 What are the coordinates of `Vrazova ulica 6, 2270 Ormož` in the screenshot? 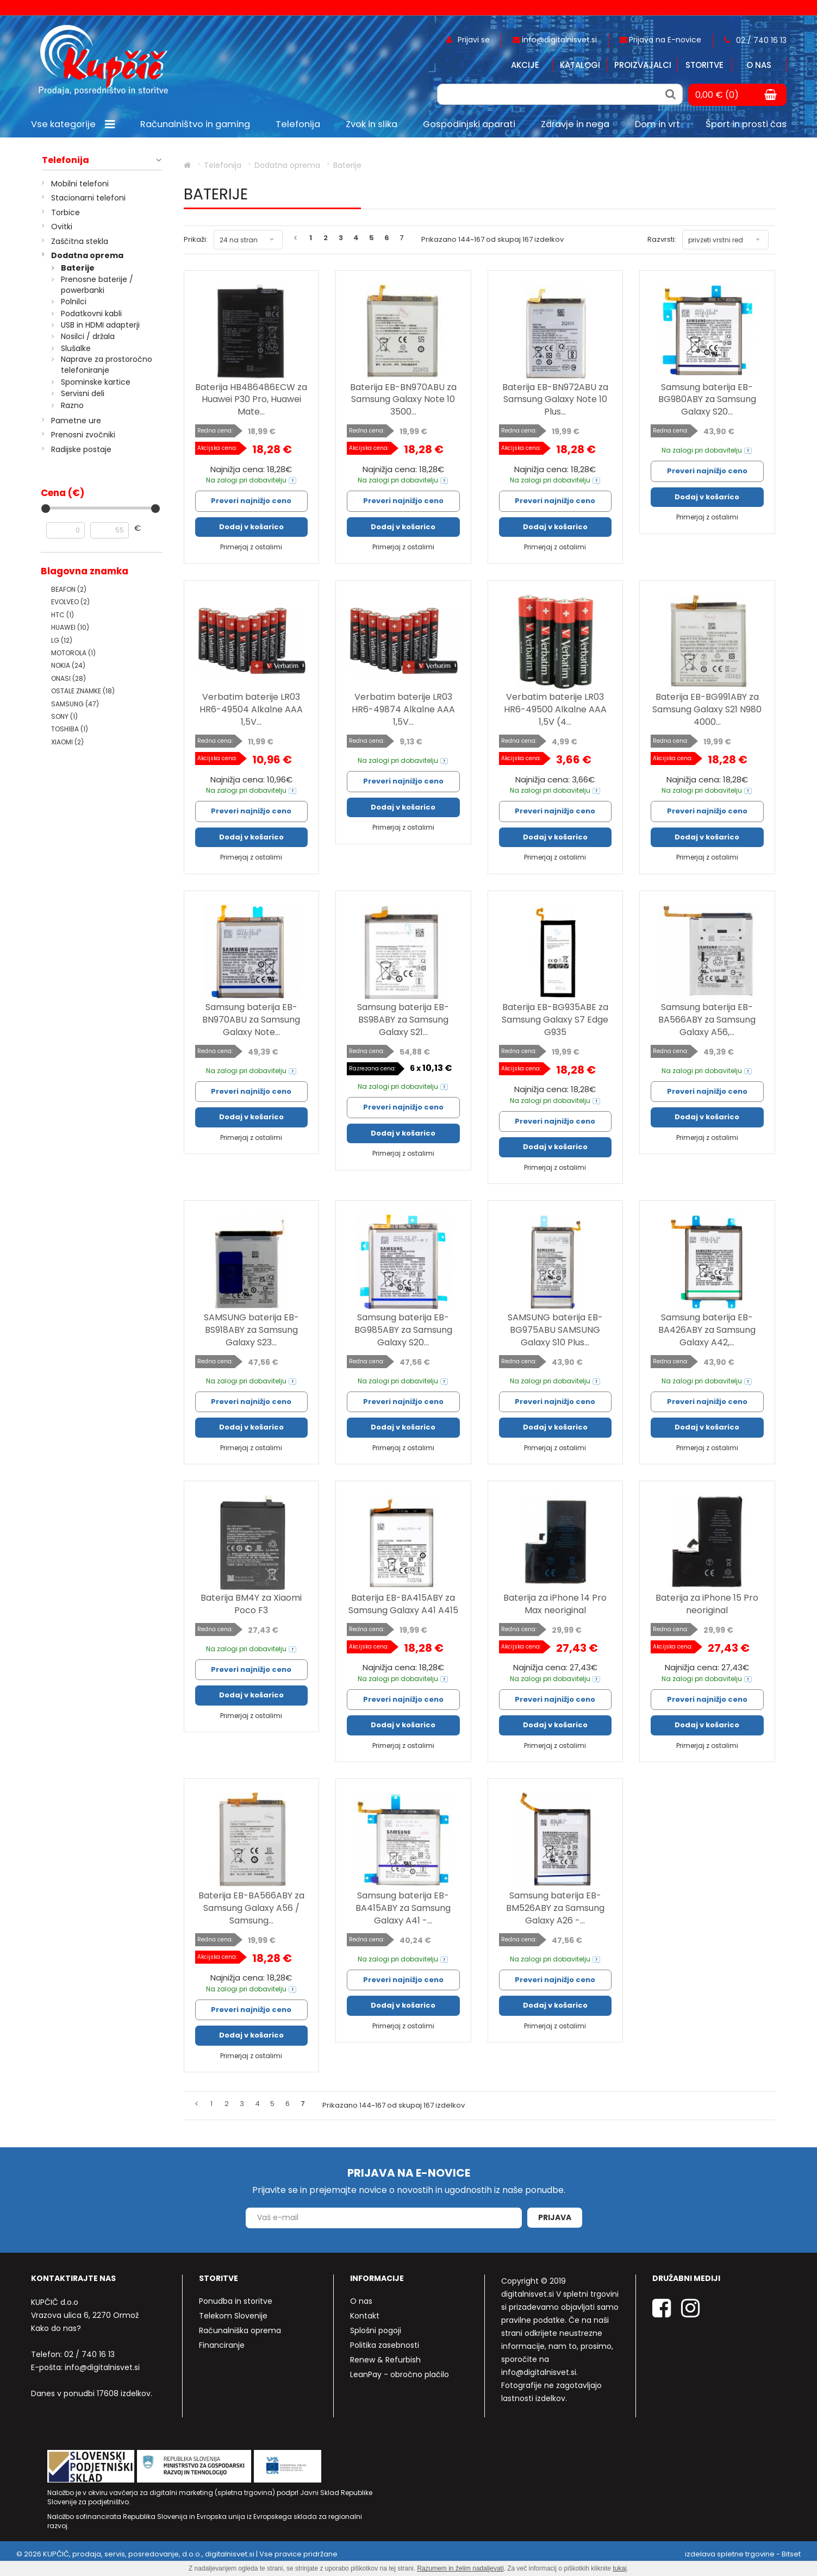 It's located at (85, 2315).